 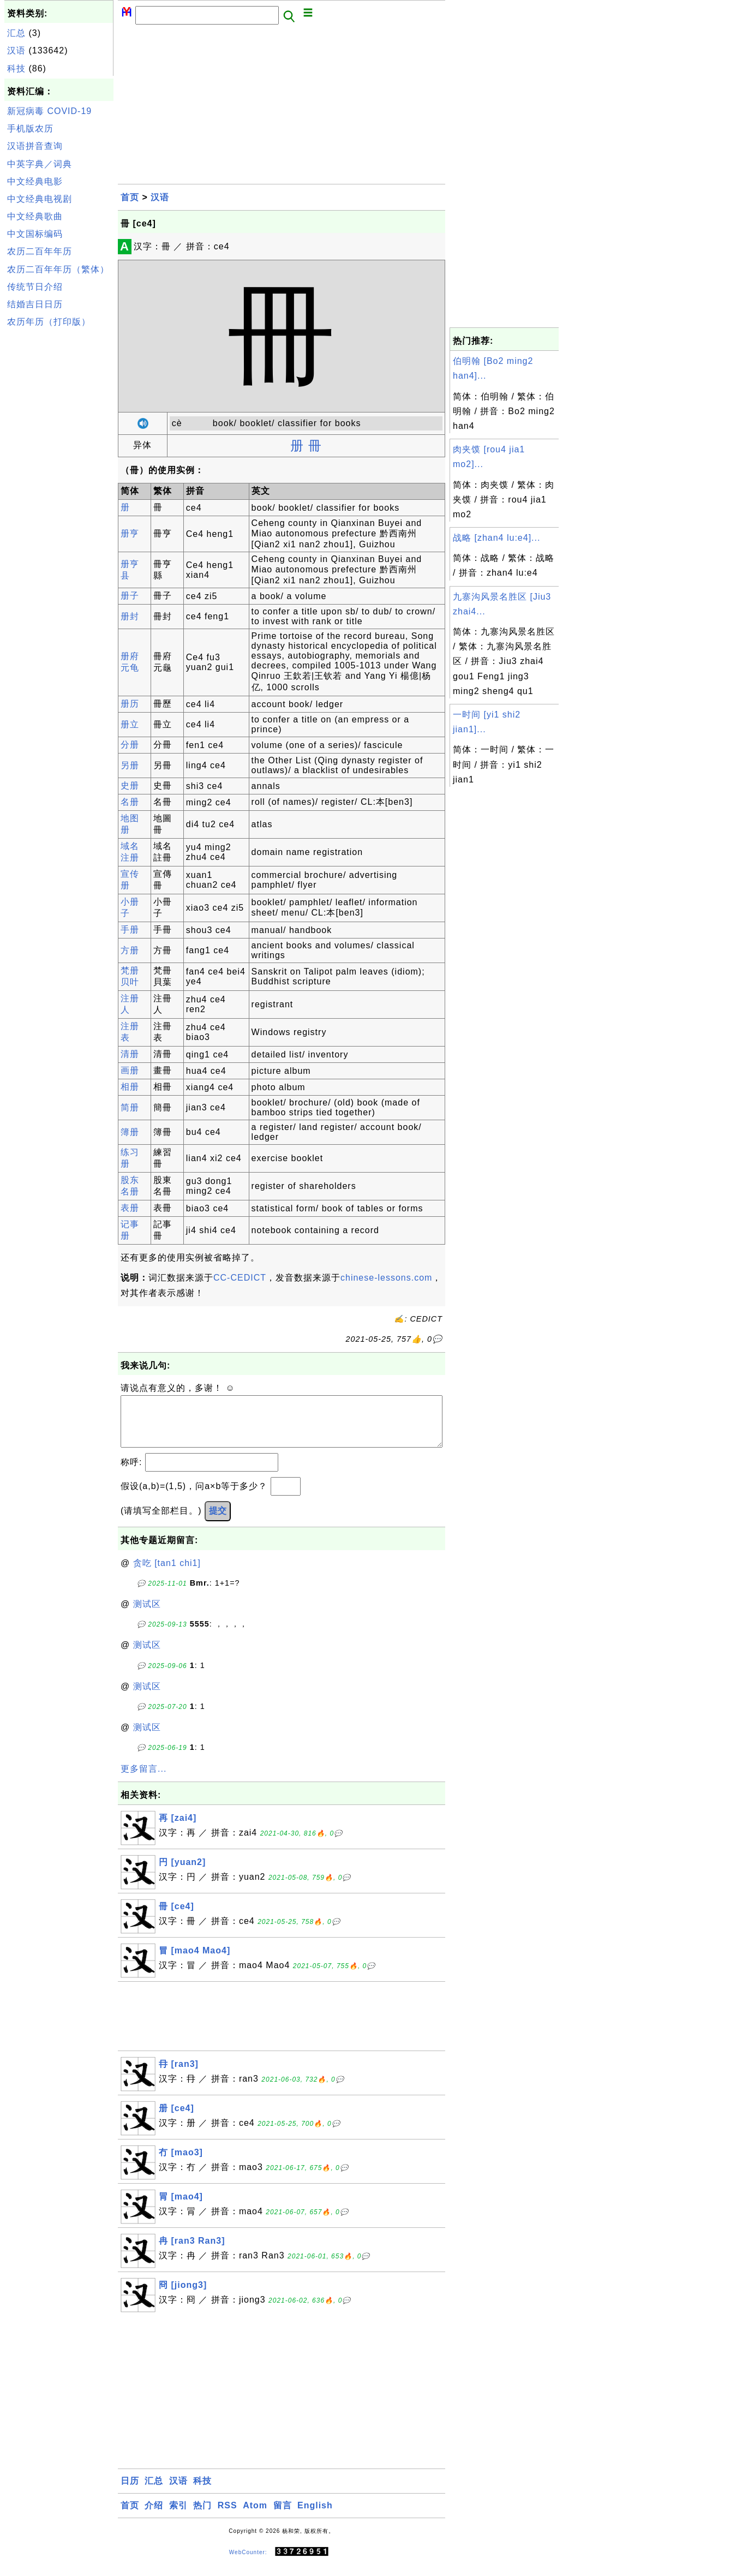 What do you see at coordinates (130, 929) in the screenshot?
I see `手册` at bounding box center [130, 929].